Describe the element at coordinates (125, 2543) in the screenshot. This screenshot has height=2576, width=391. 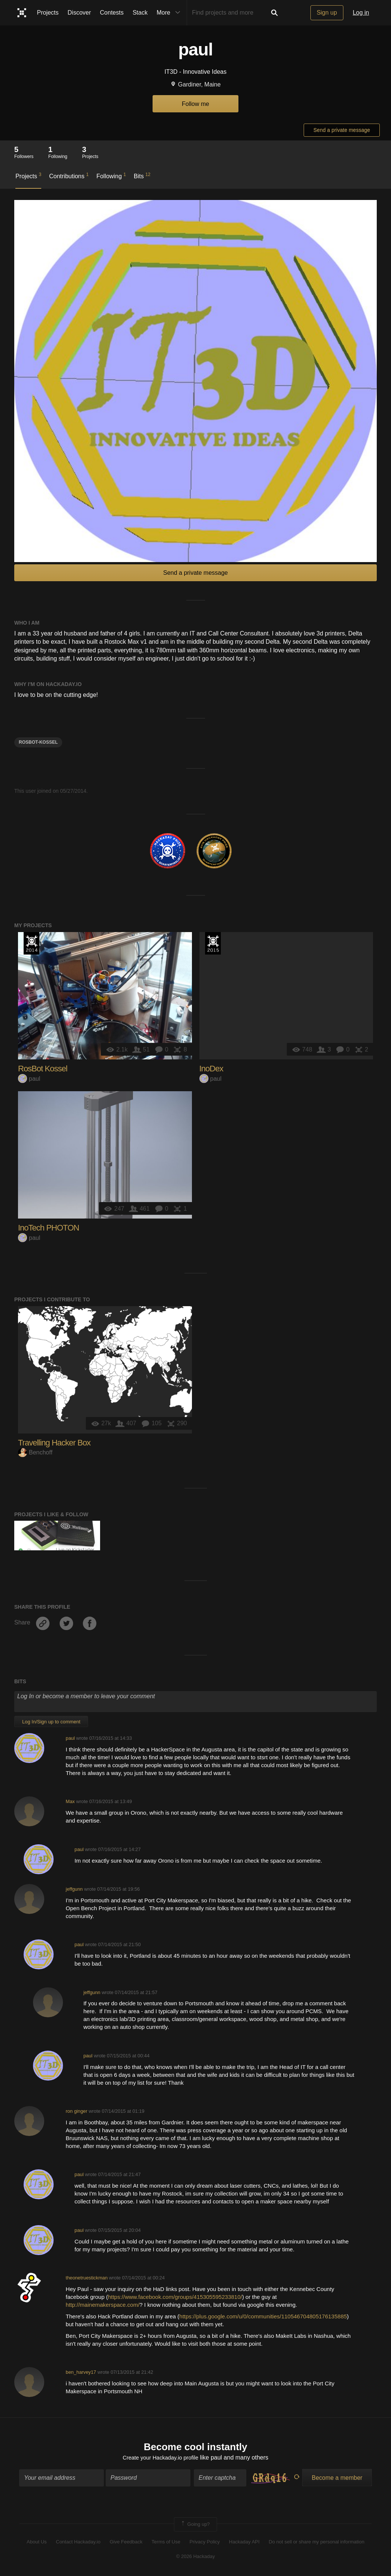
I see `Give Feedback` at that location.